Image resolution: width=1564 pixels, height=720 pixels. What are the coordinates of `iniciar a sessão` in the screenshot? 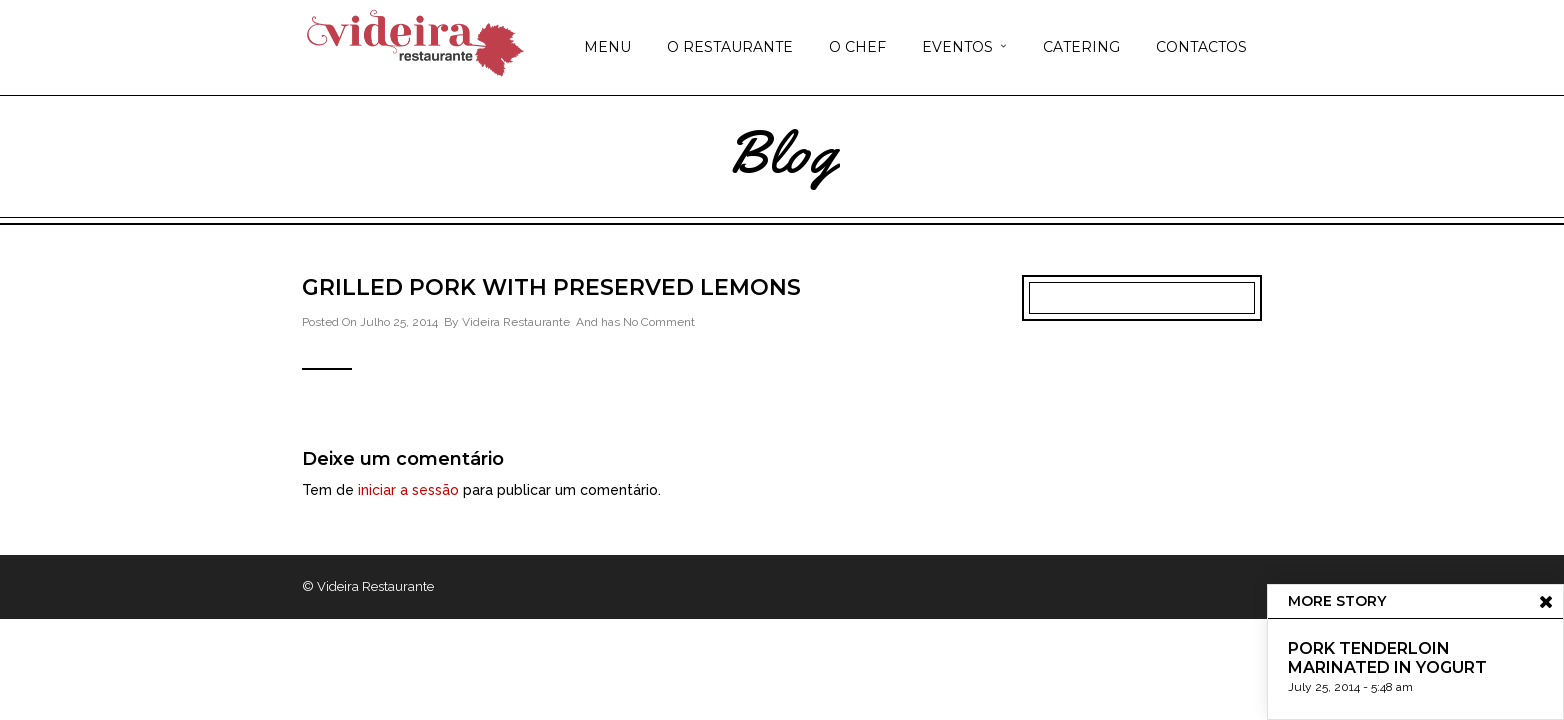 It's located at (408, 490).